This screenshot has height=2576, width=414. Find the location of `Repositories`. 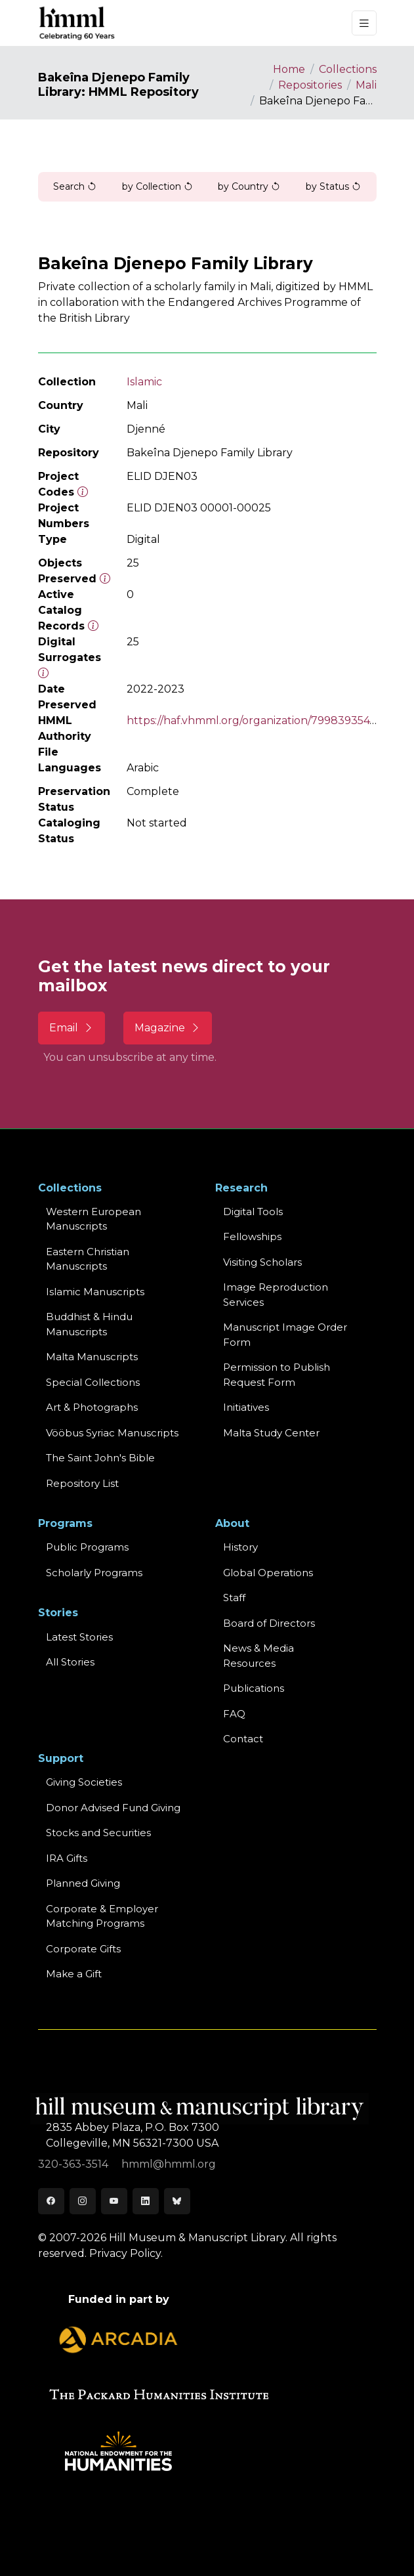

Repositories is located at coordinates (310, 85).